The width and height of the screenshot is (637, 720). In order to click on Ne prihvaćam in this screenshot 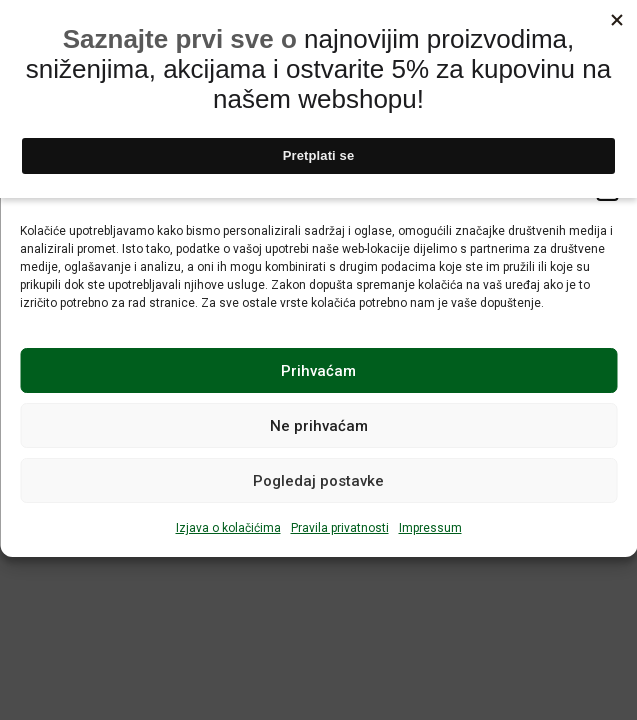, I will do `click(319, 426)`.